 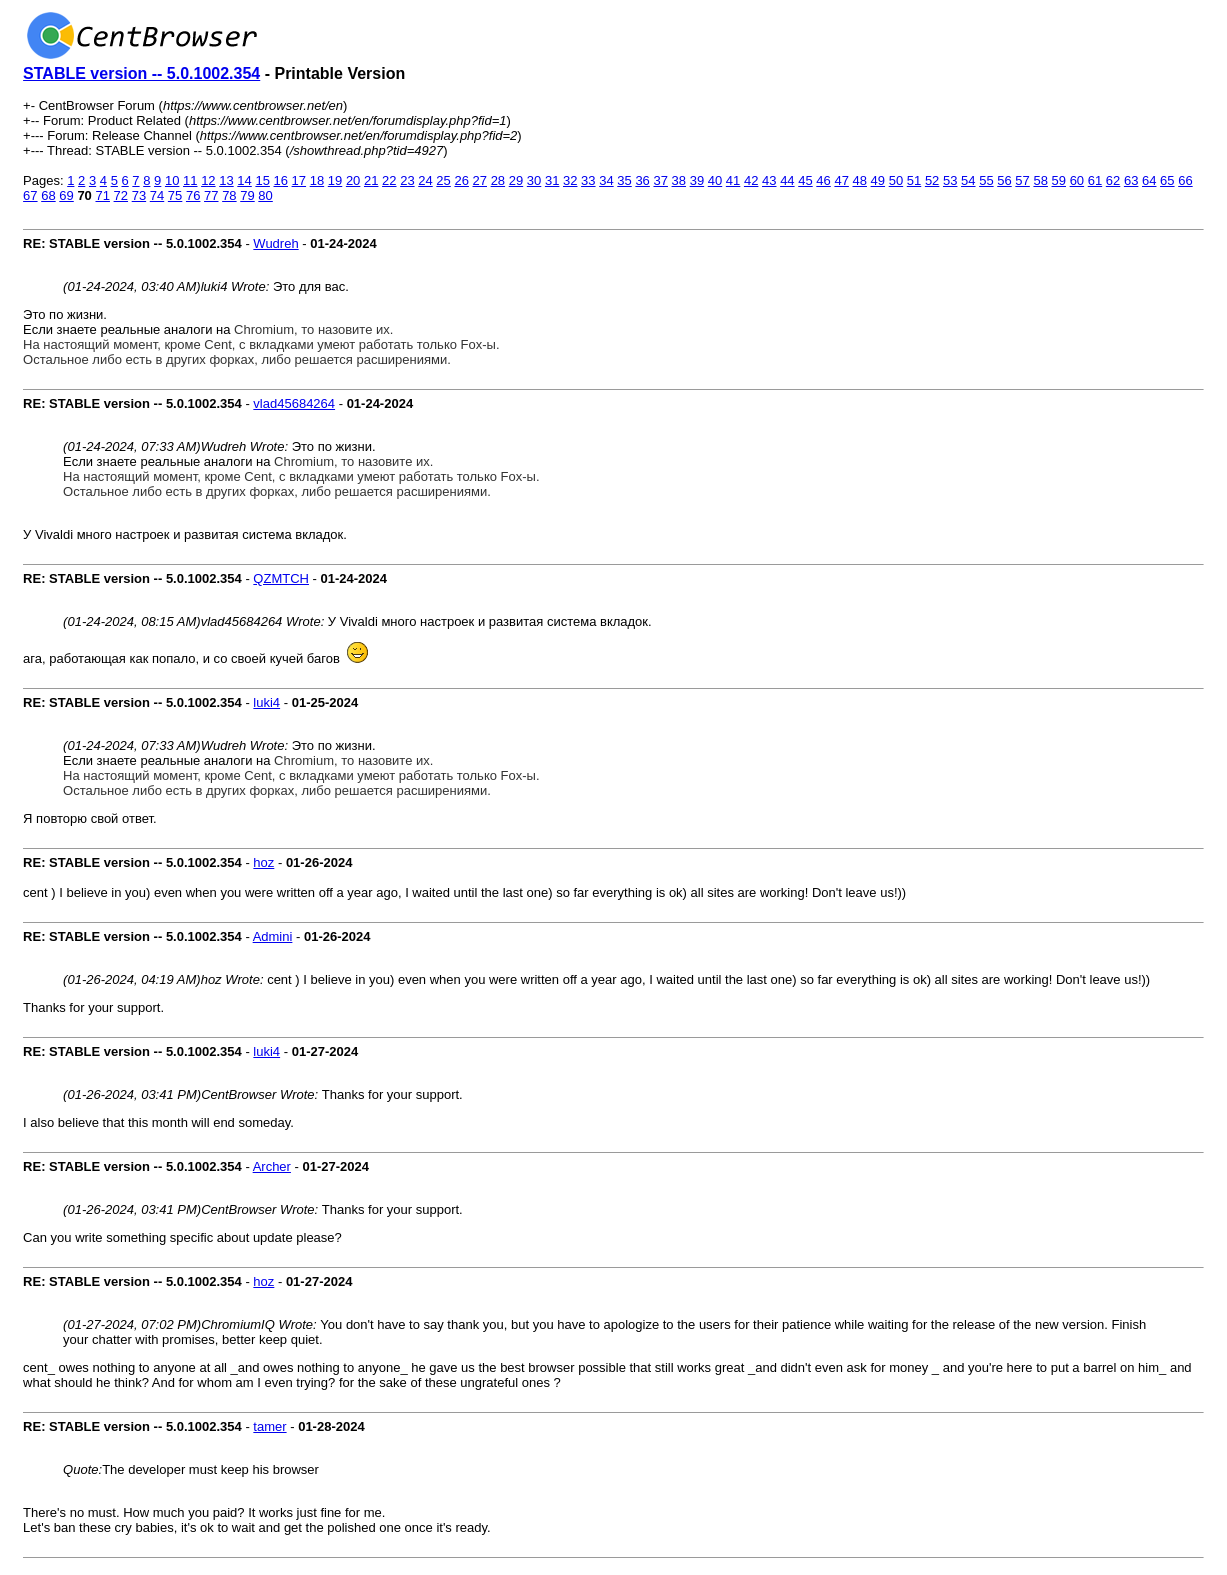 What do you see at coordinates (769, 180) in the screenshot?
I see `43` at bounding box center [769, 180].